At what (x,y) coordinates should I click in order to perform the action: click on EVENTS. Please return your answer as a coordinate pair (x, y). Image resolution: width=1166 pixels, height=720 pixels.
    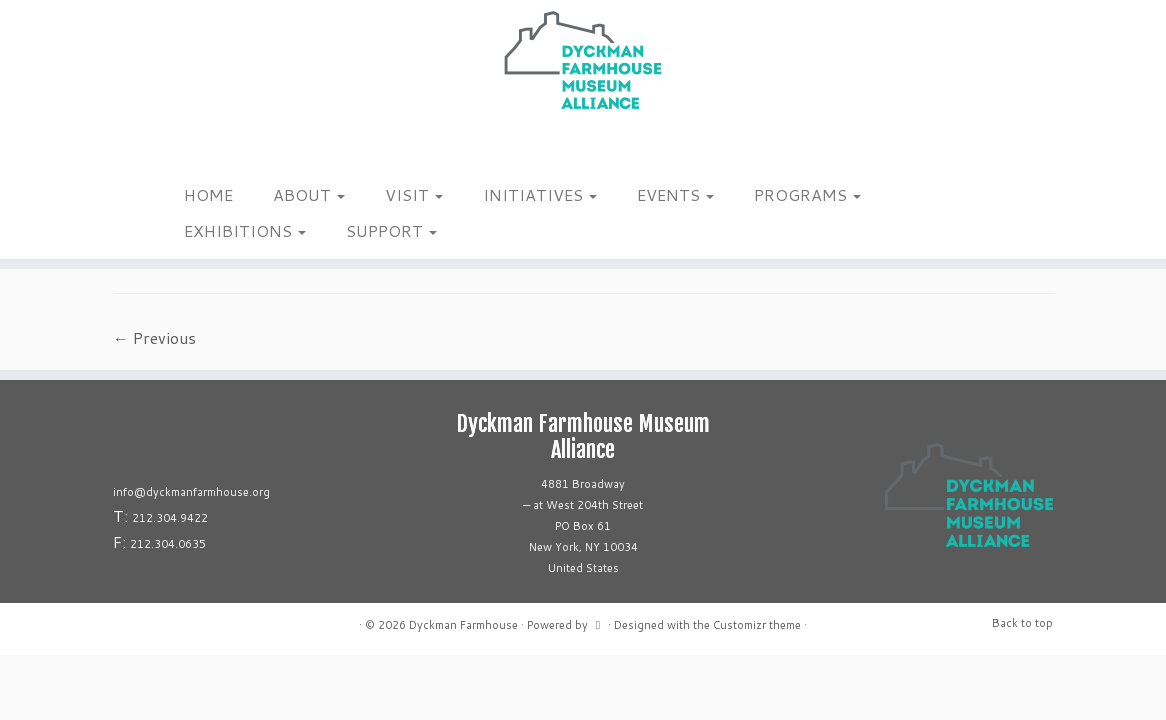
    Looking at the image, I should click on (675, 194).